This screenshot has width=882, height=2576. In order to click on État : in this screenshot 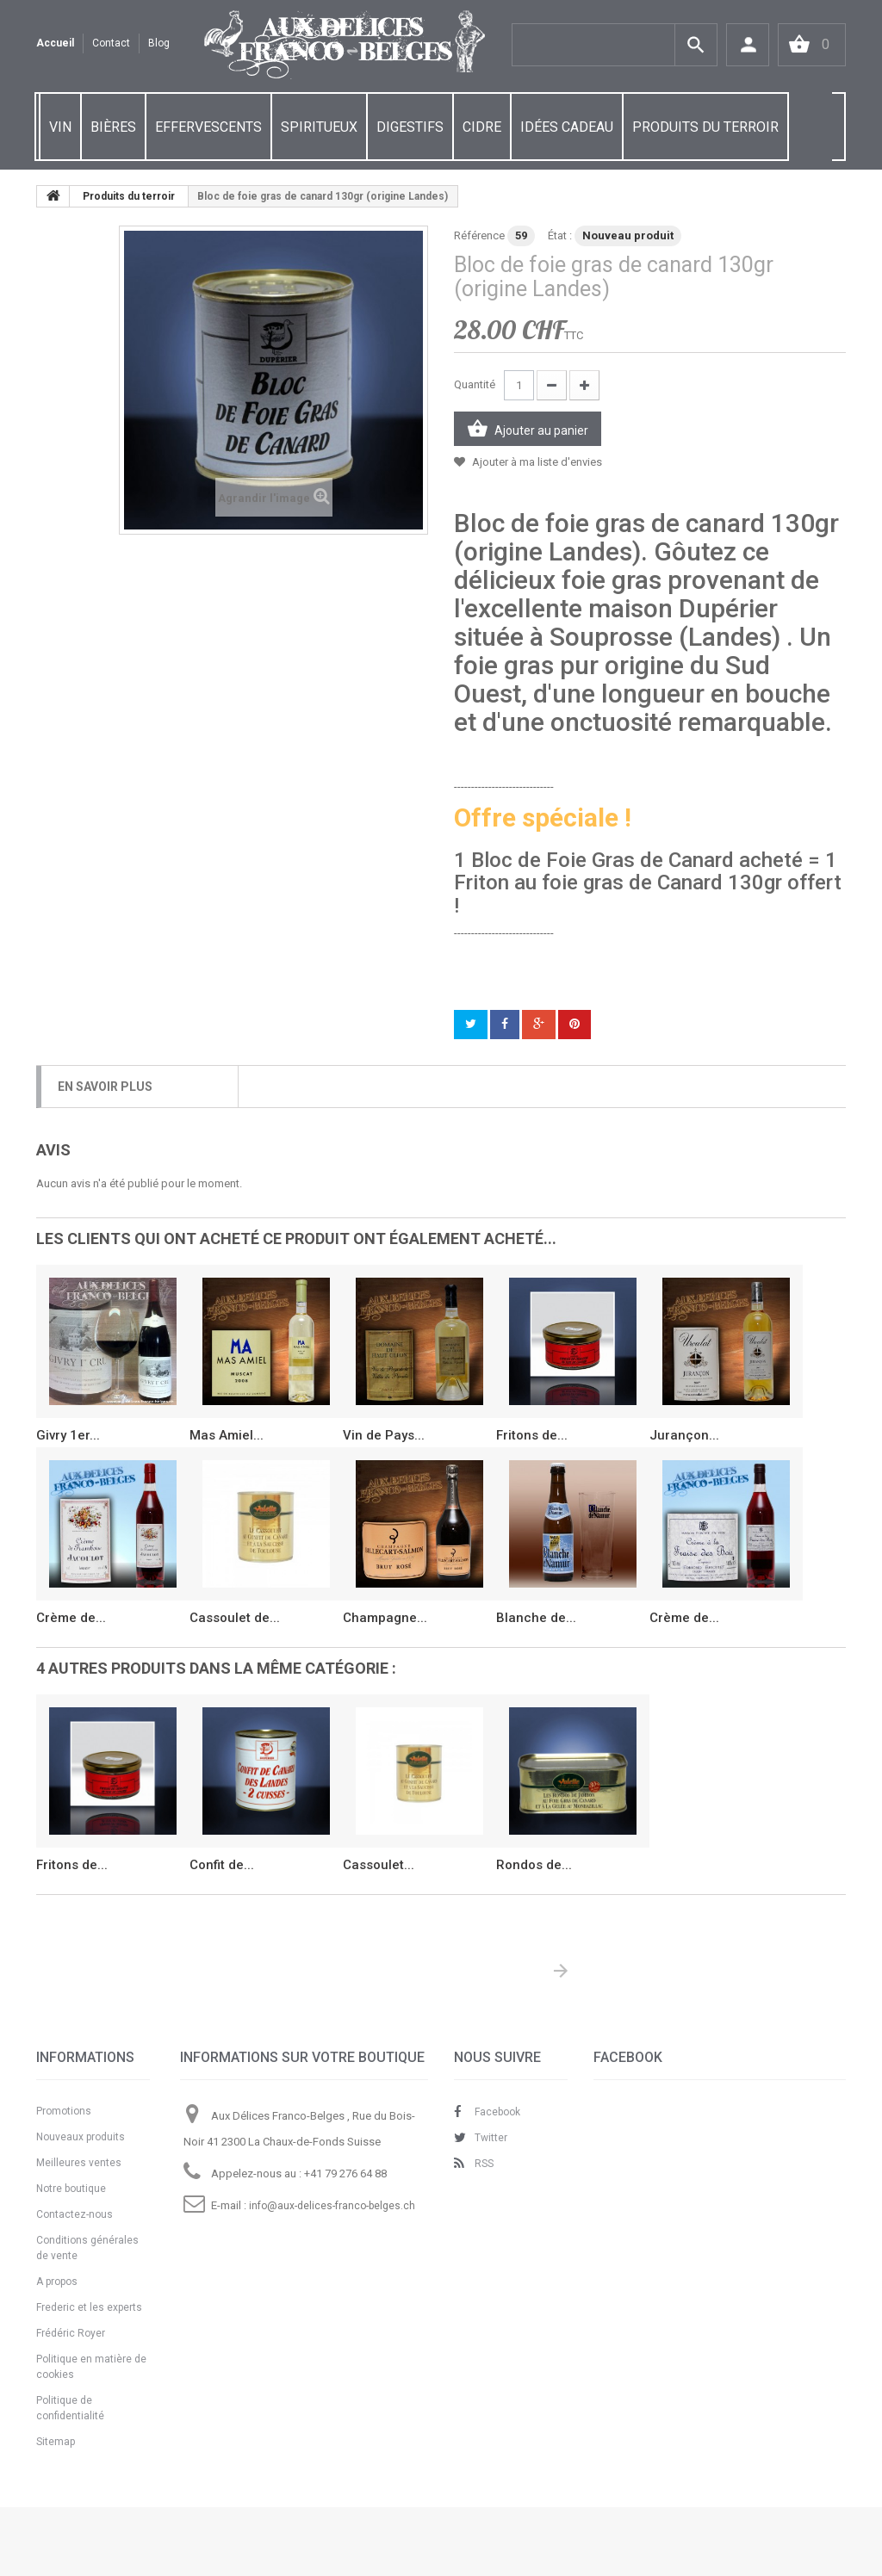, I will do `click(560, 235)`.